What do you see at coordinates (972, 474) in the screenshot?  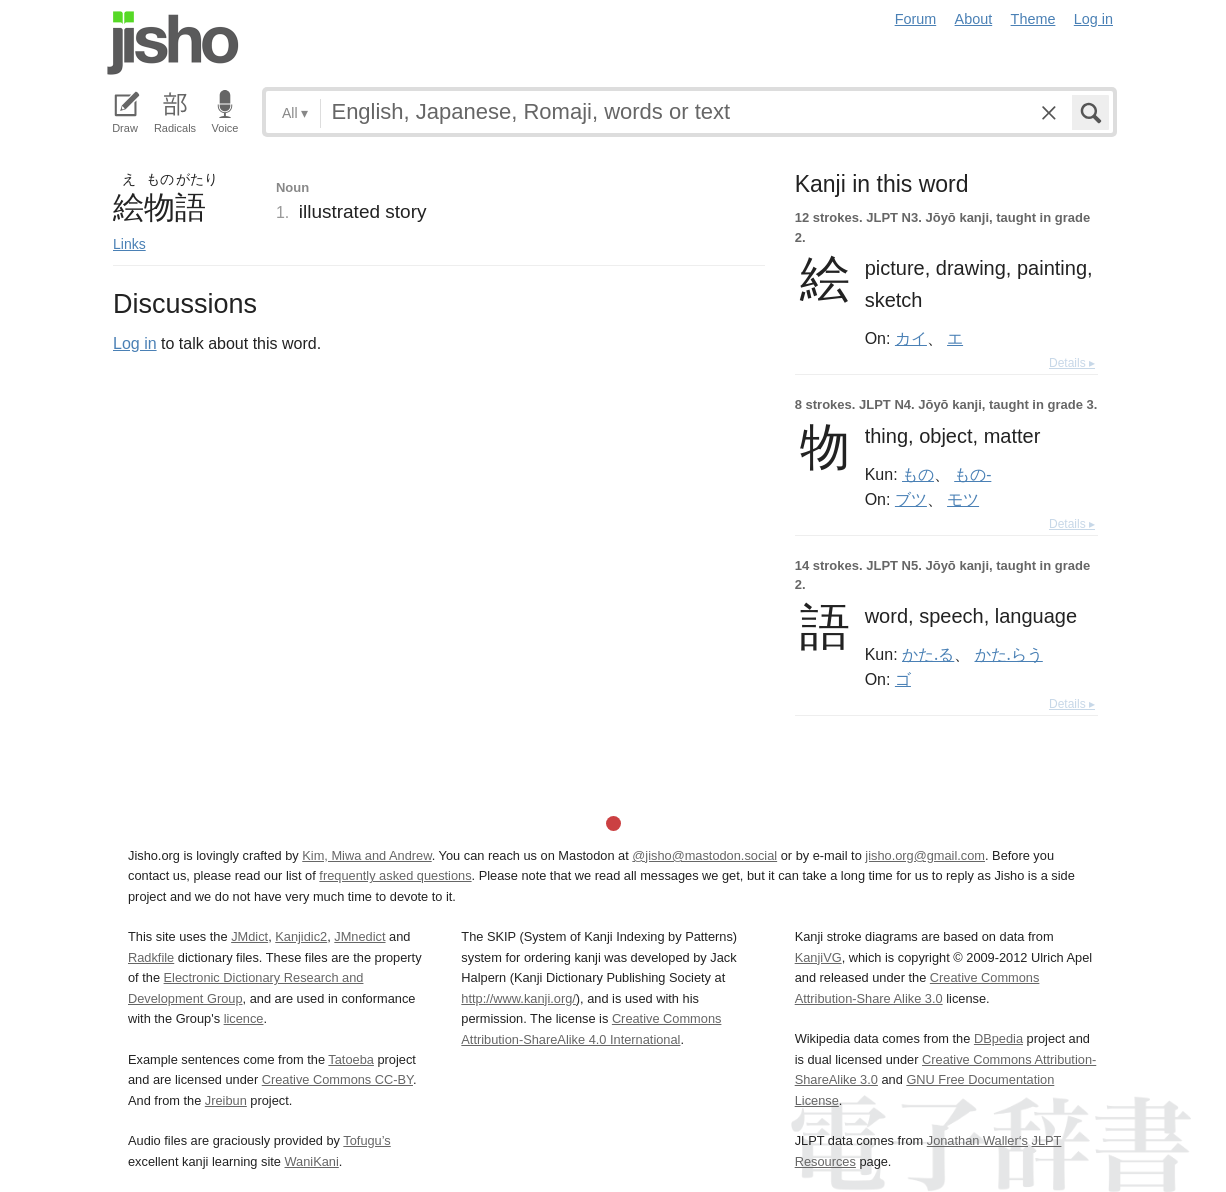 I see `もの-` at bounding box center [972, 474].